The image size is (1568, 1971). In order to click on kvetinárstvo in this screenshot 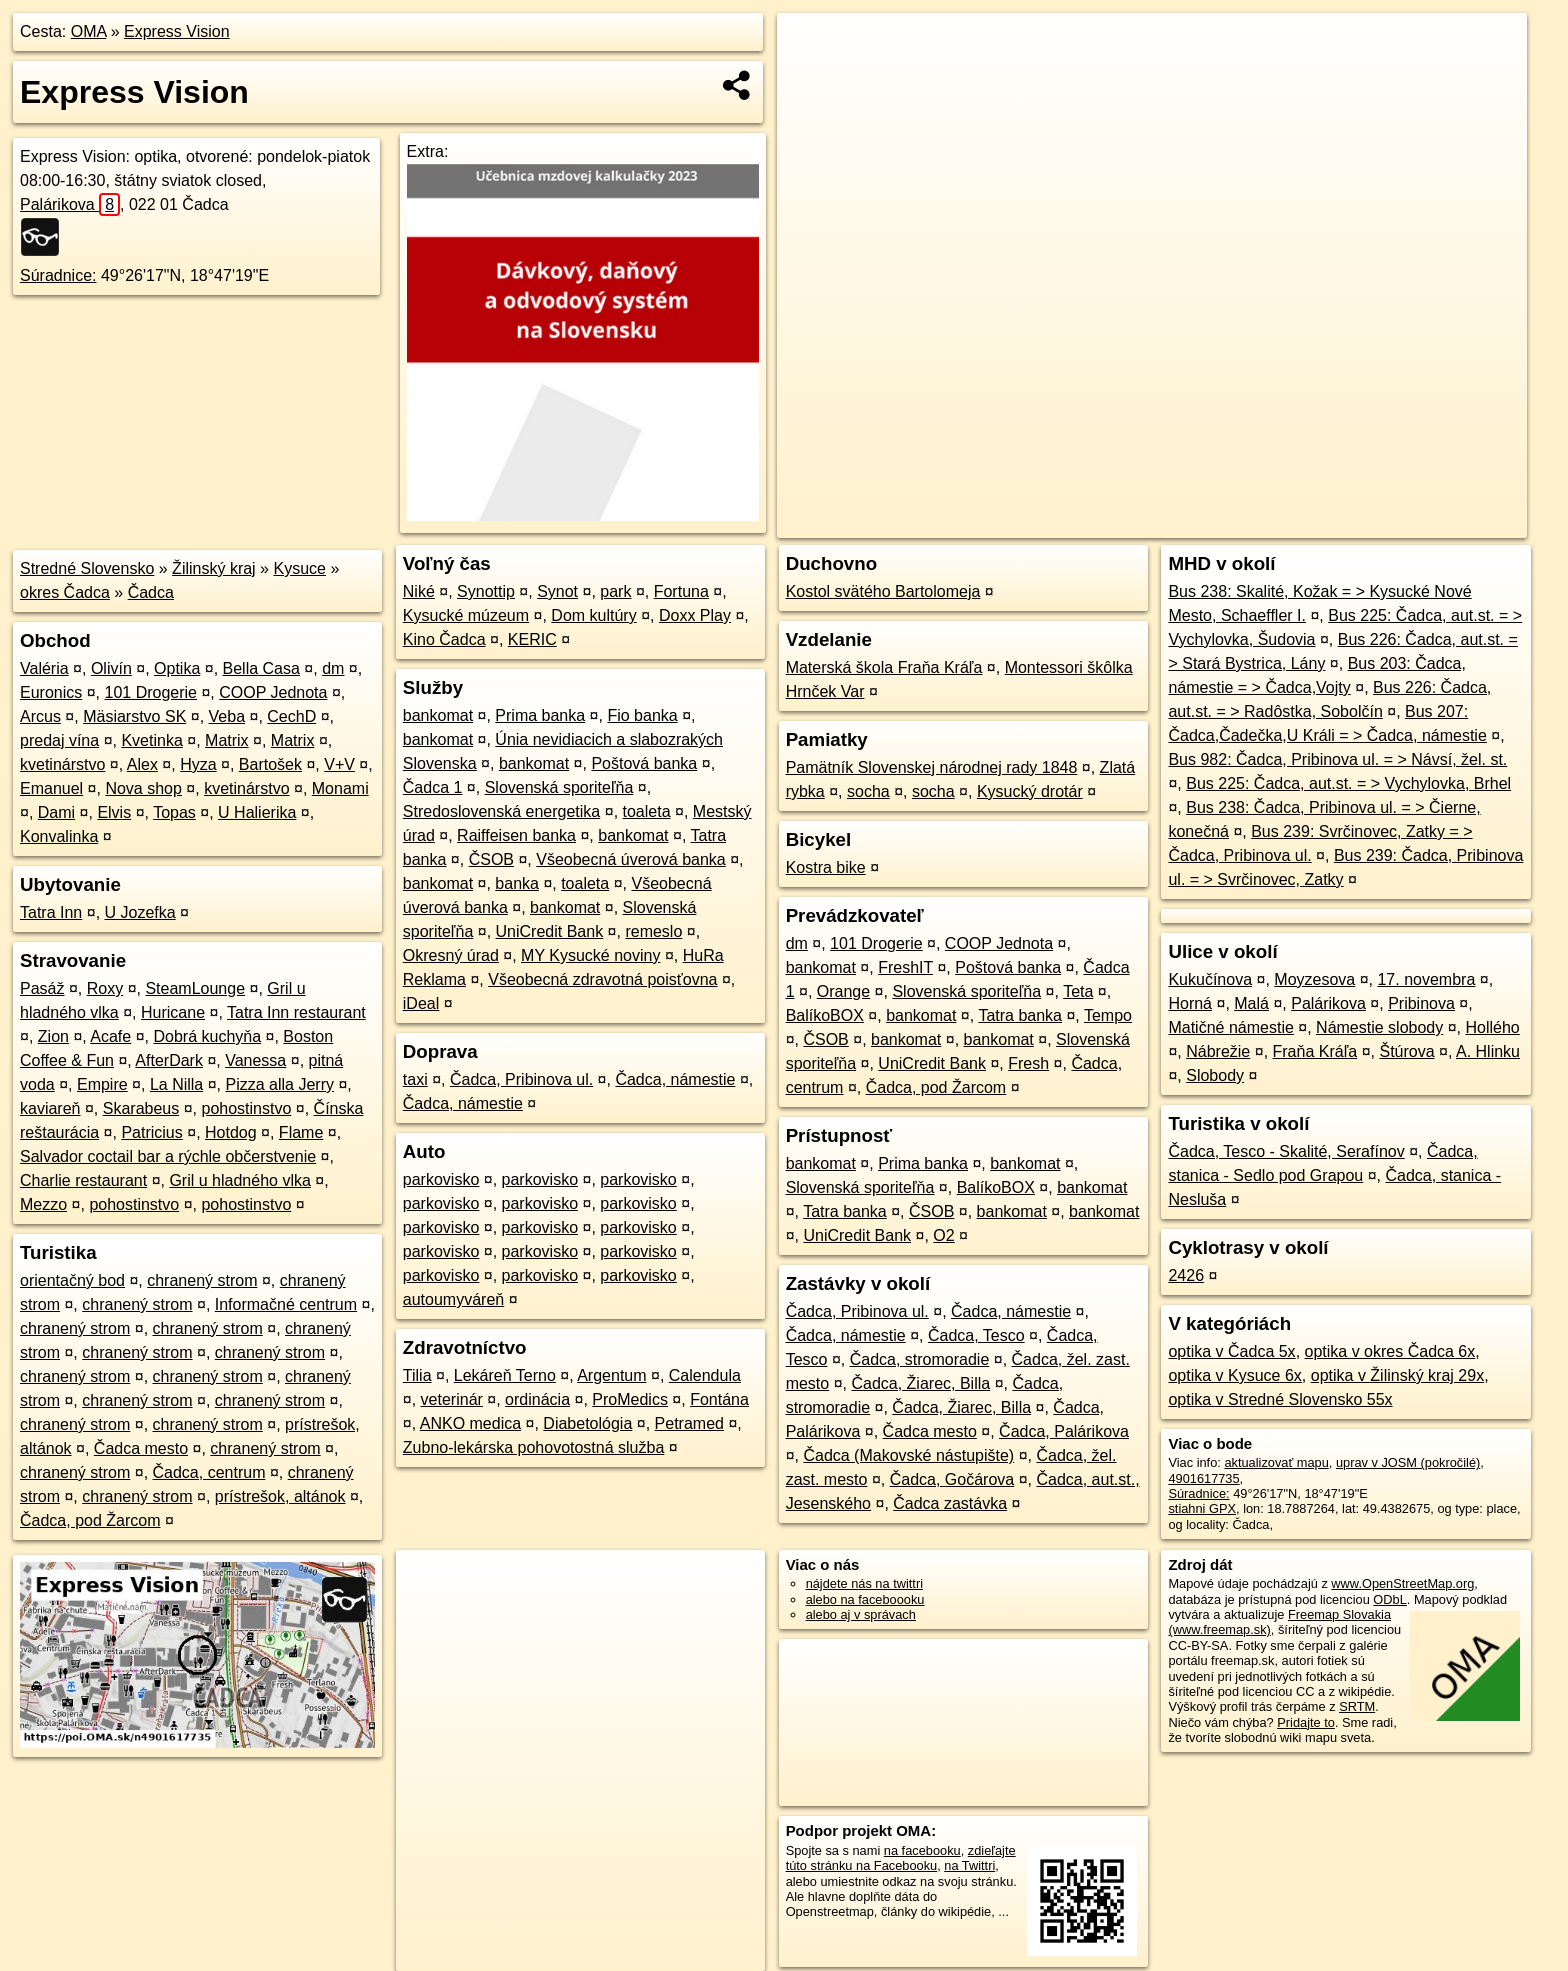, I will do `click(62, 764)`.